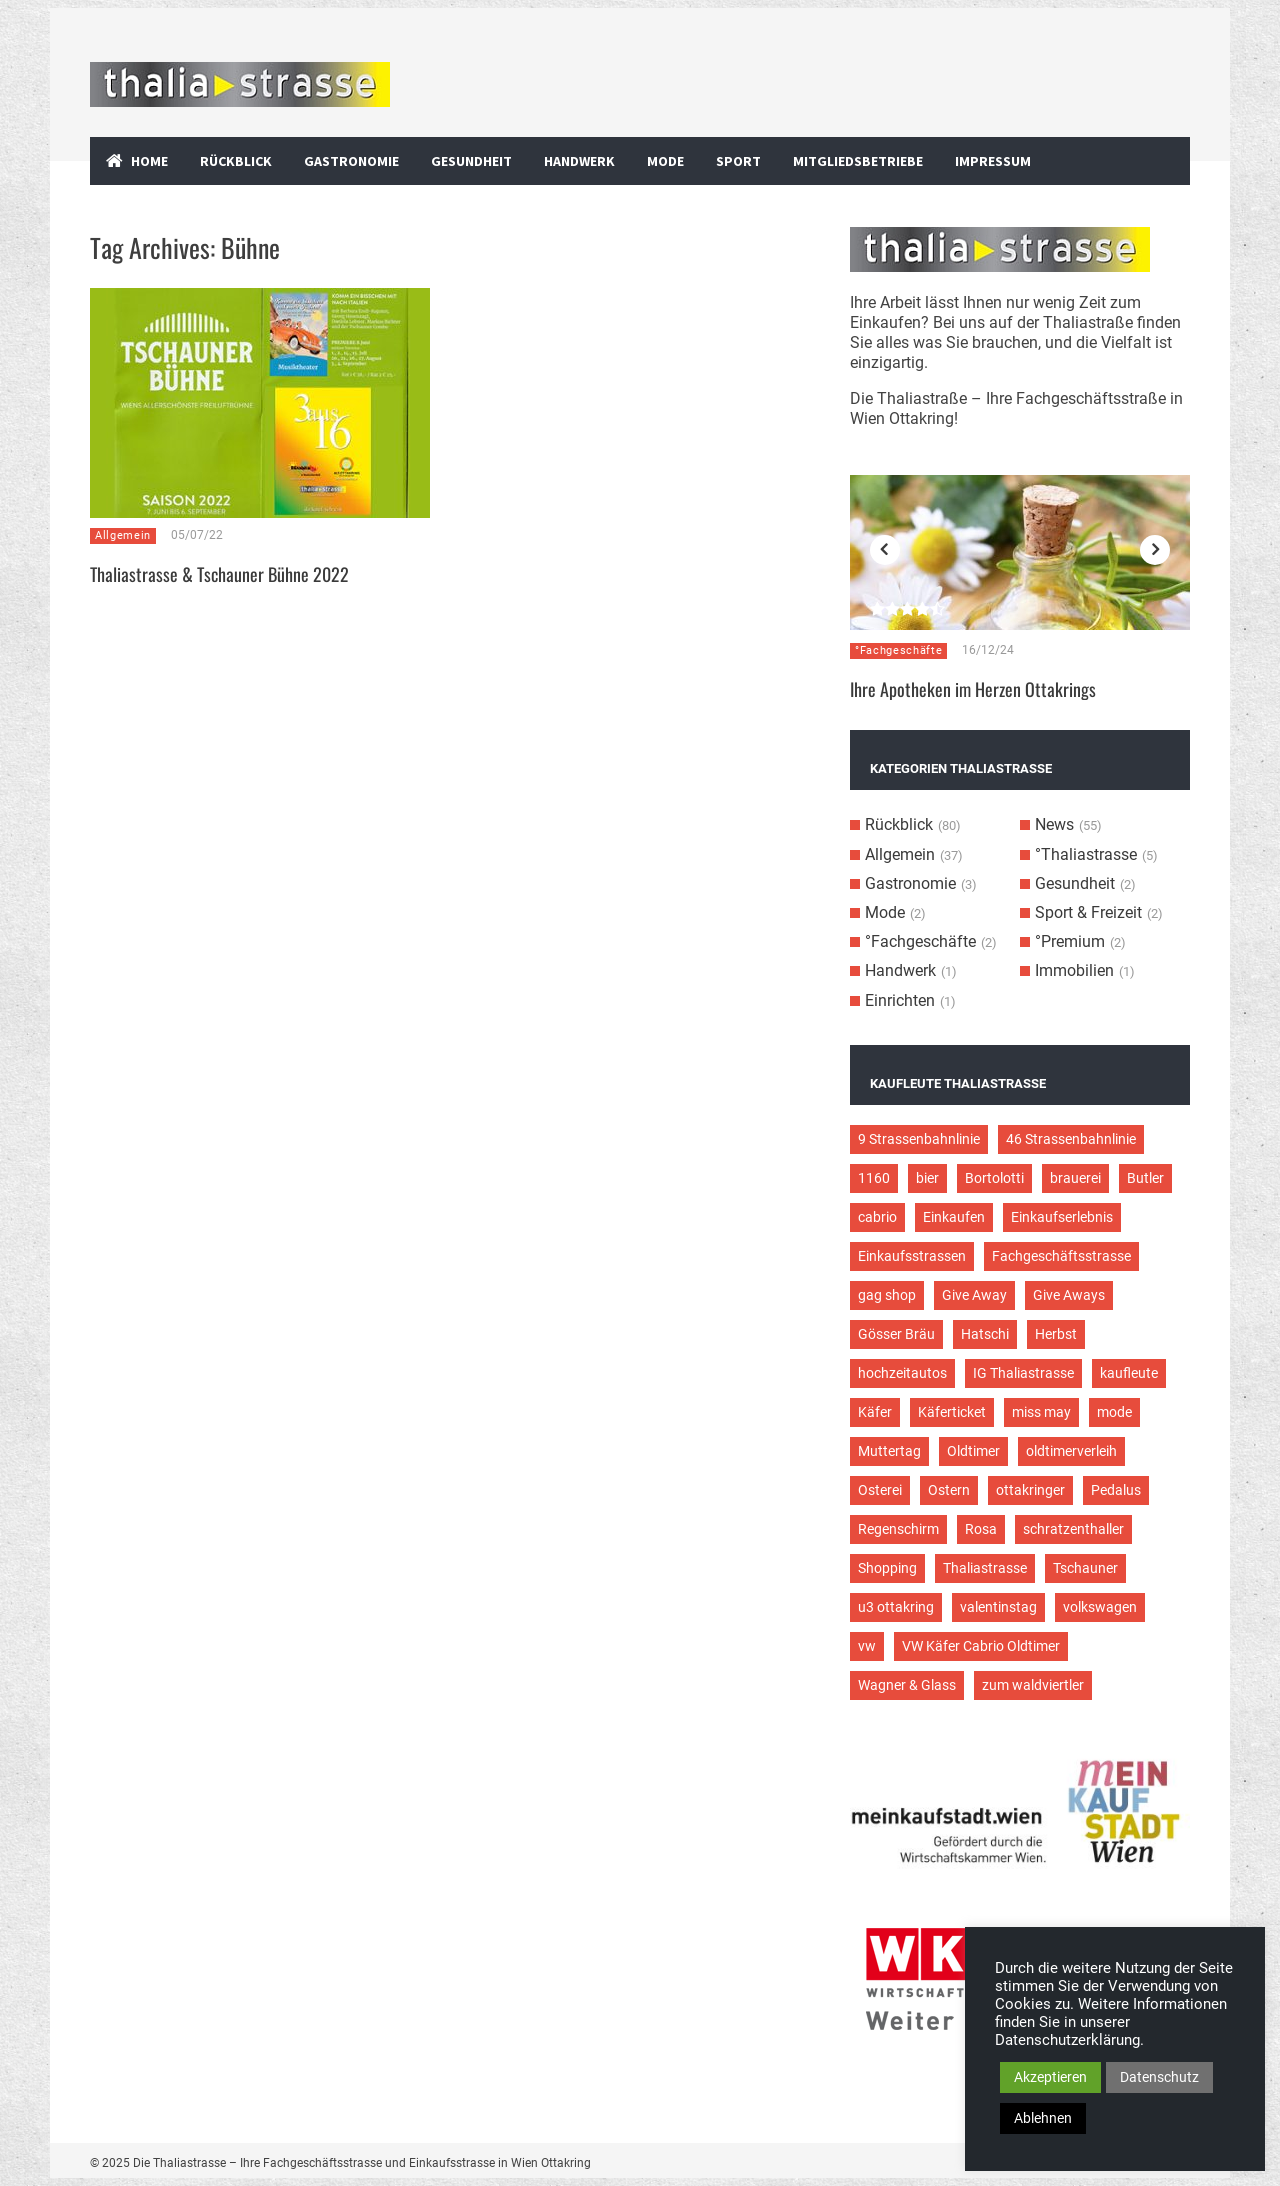 Image resolution: width=1280 pixels, height=2186 pixels. Describe the element at coordinates (219, 574) in the screenshot. I see `Thaliastrasse & Tschauner Bühne 2022` at that location.